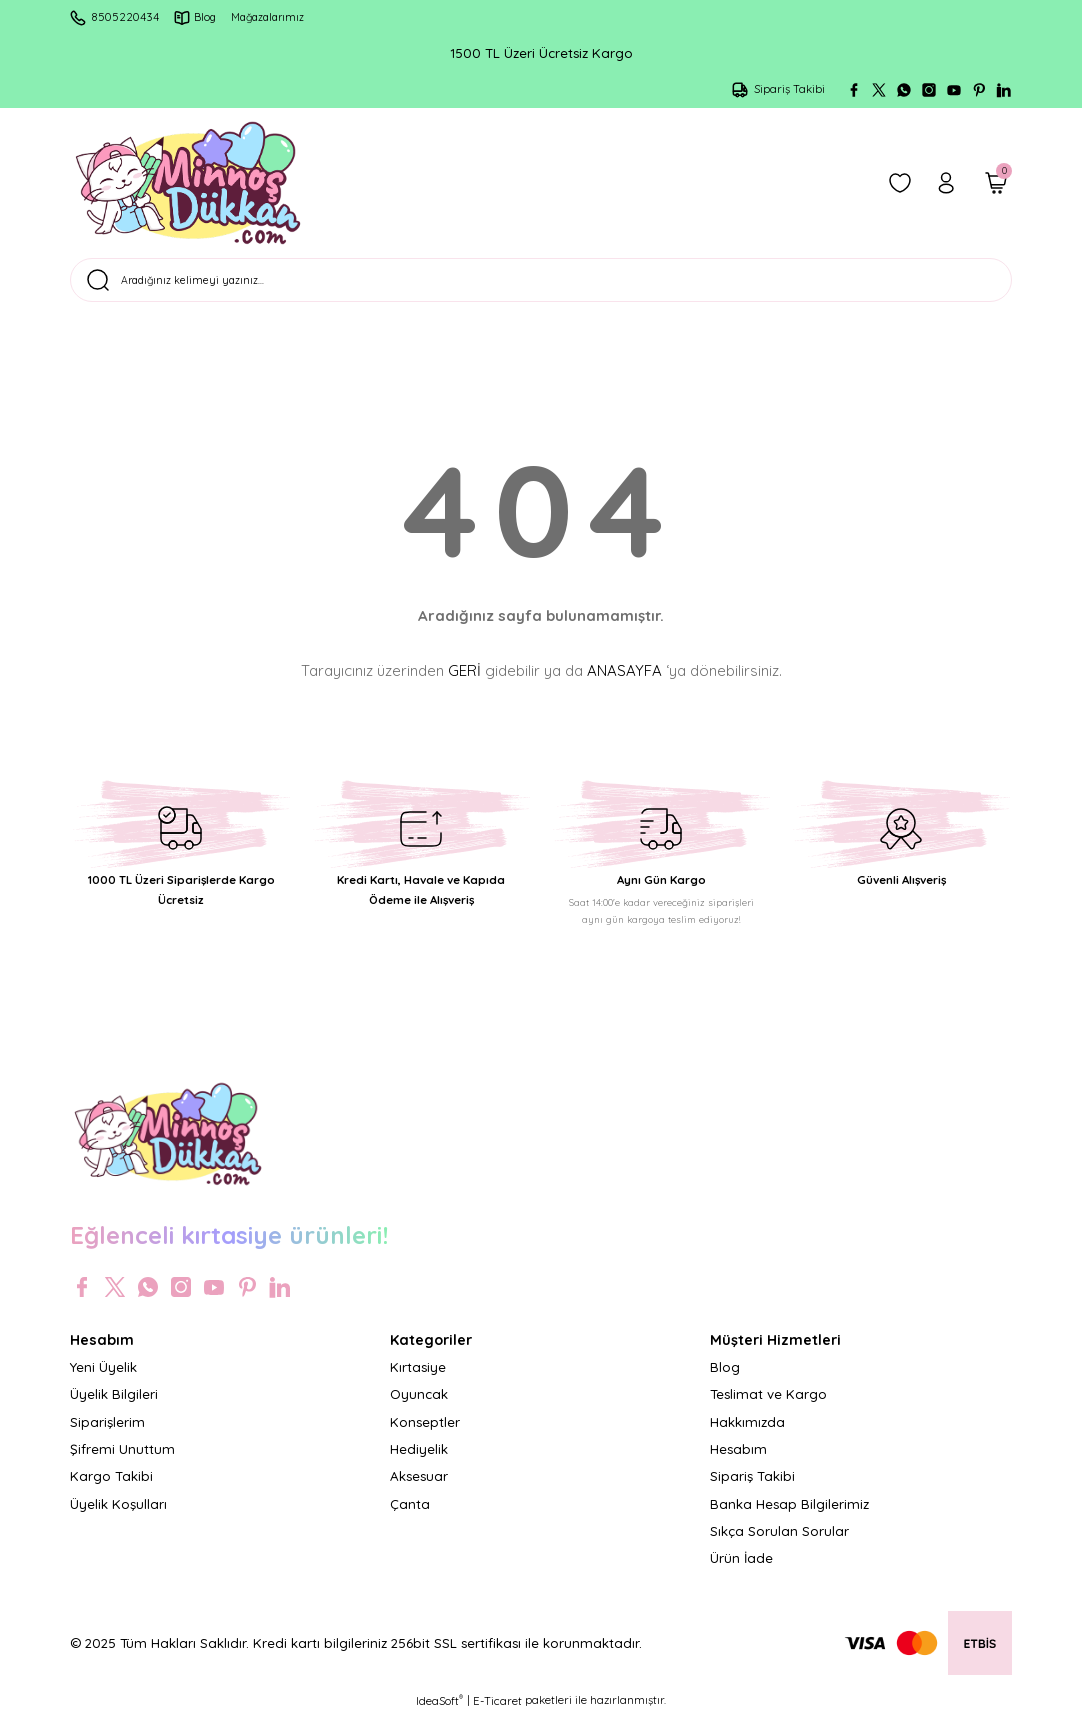 Image resolution: width=1082 pixels, height=1727 pixels. I want to click on Sıkça Sorulan Sorular, so click(779, 1543).